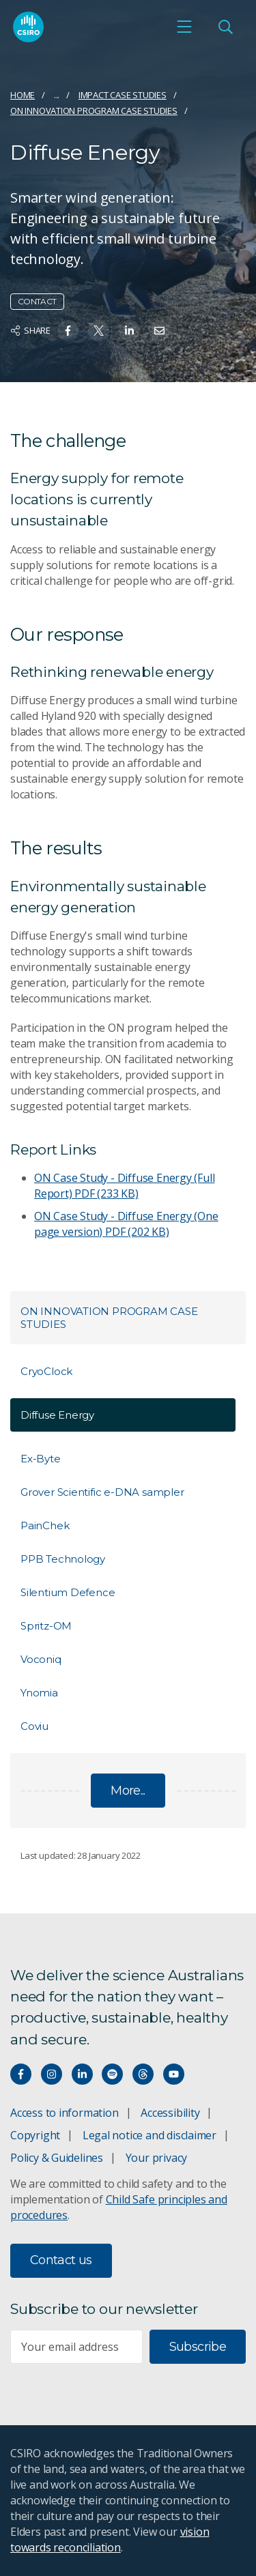 The image size is (256, 2576). I want to click on [Connect with us on LinkedIn], so click(82, 2074).